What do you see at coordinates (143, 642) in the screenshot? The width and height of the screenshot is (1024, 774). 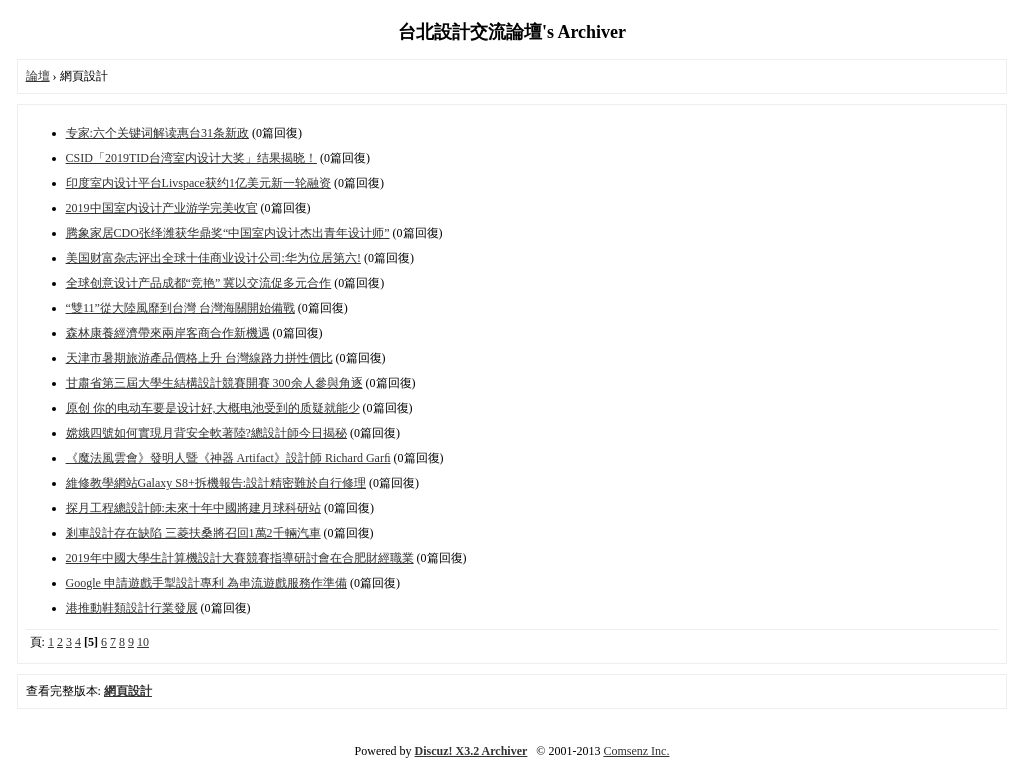 I see `10` at bounding box center [143, 642].